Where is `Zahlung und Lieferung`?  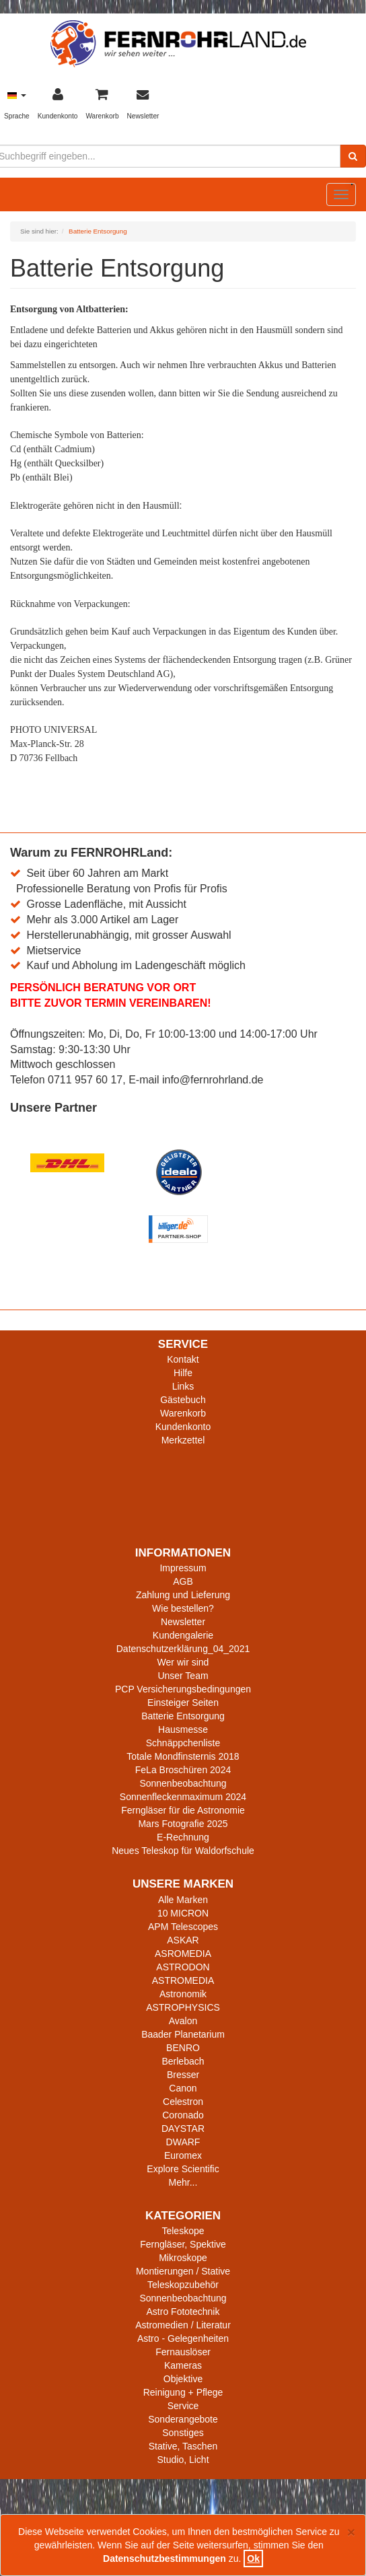 Zahlung und Lieferung is located at coordinates (183, 1594).